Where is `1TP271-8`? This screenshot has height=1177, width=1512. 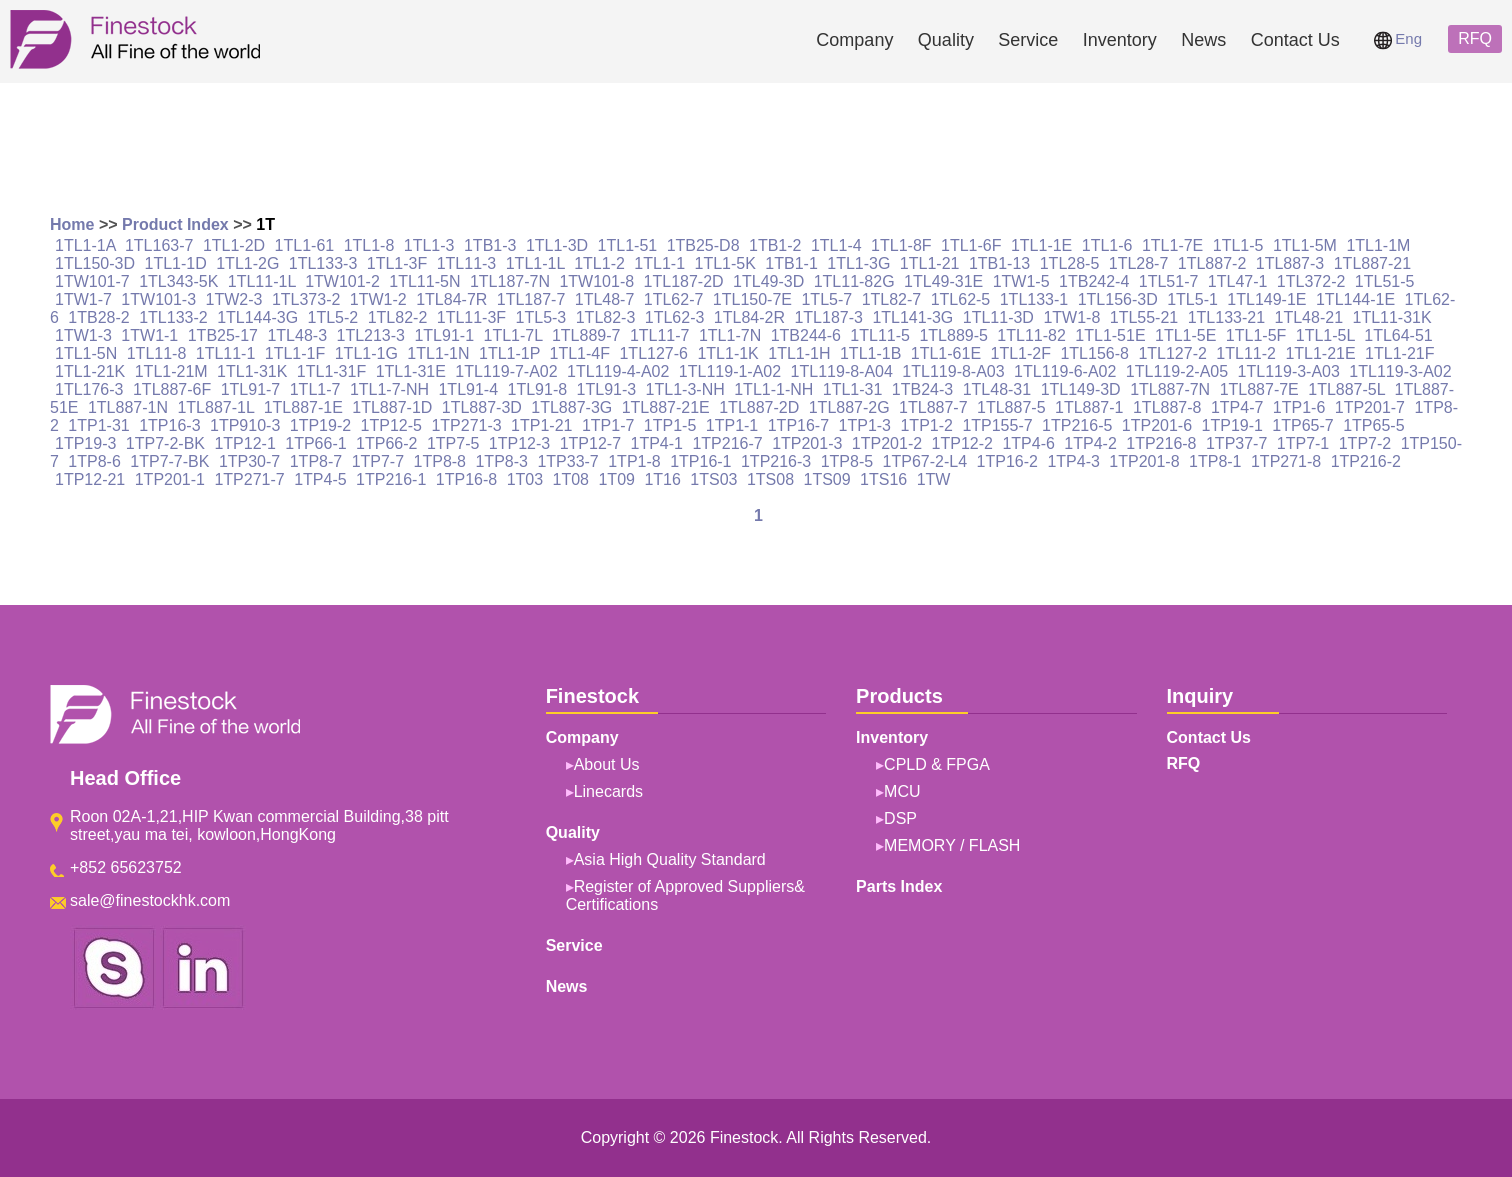
1TP271-8 is located at coordinates (1286, 461).